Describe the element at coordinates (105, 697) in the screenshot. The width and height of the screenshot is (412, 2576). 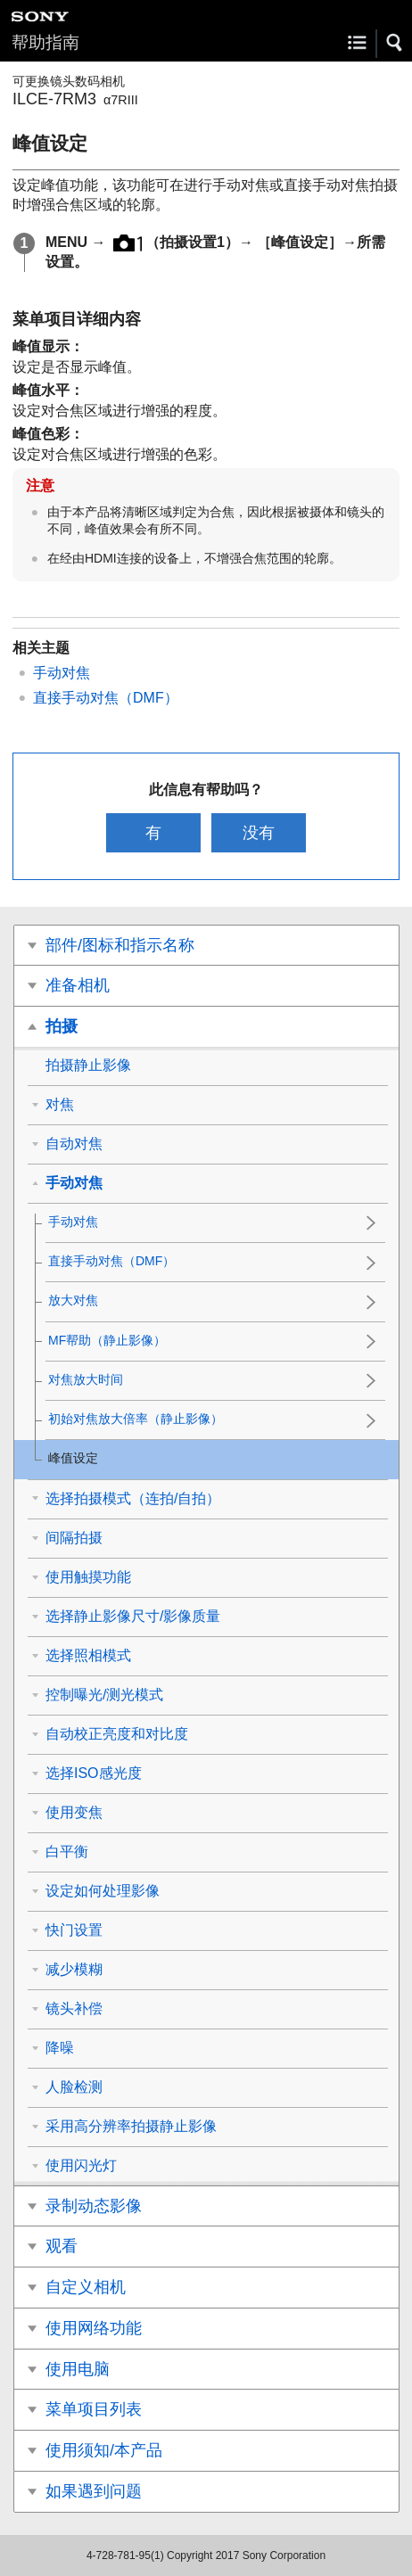
I see `直接手动对焦（DMF）` at that location.